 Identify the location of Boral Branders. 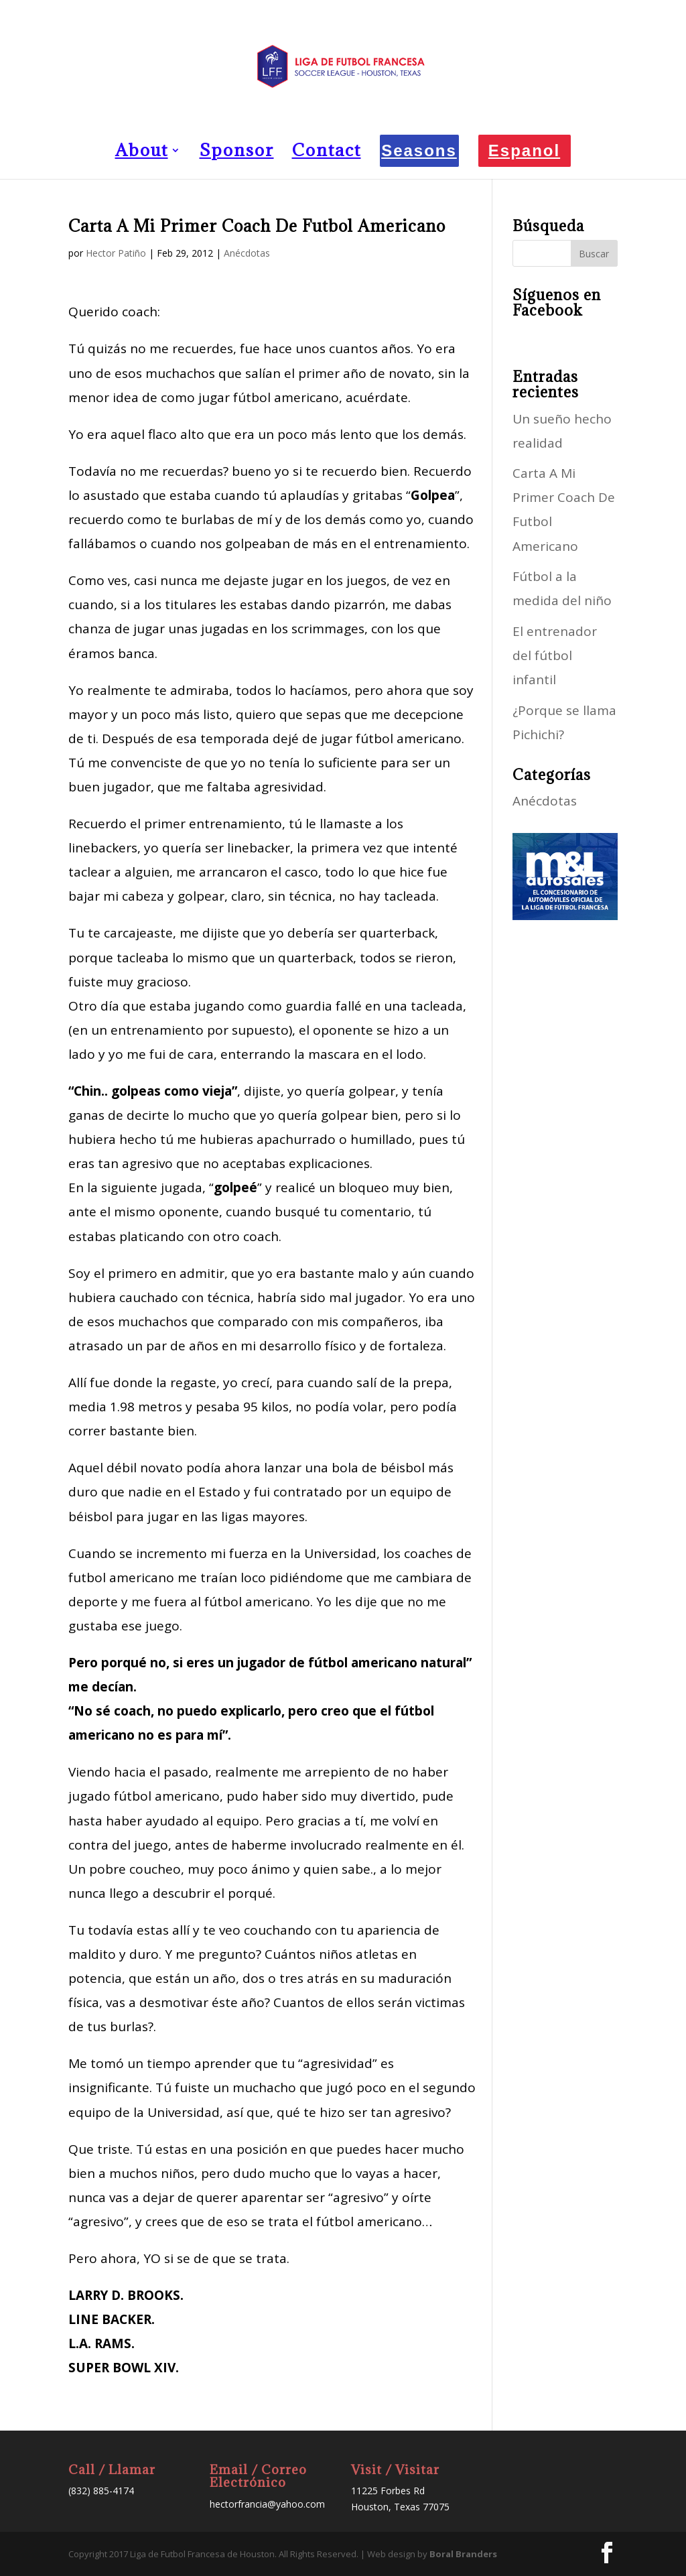
(463, 2554).